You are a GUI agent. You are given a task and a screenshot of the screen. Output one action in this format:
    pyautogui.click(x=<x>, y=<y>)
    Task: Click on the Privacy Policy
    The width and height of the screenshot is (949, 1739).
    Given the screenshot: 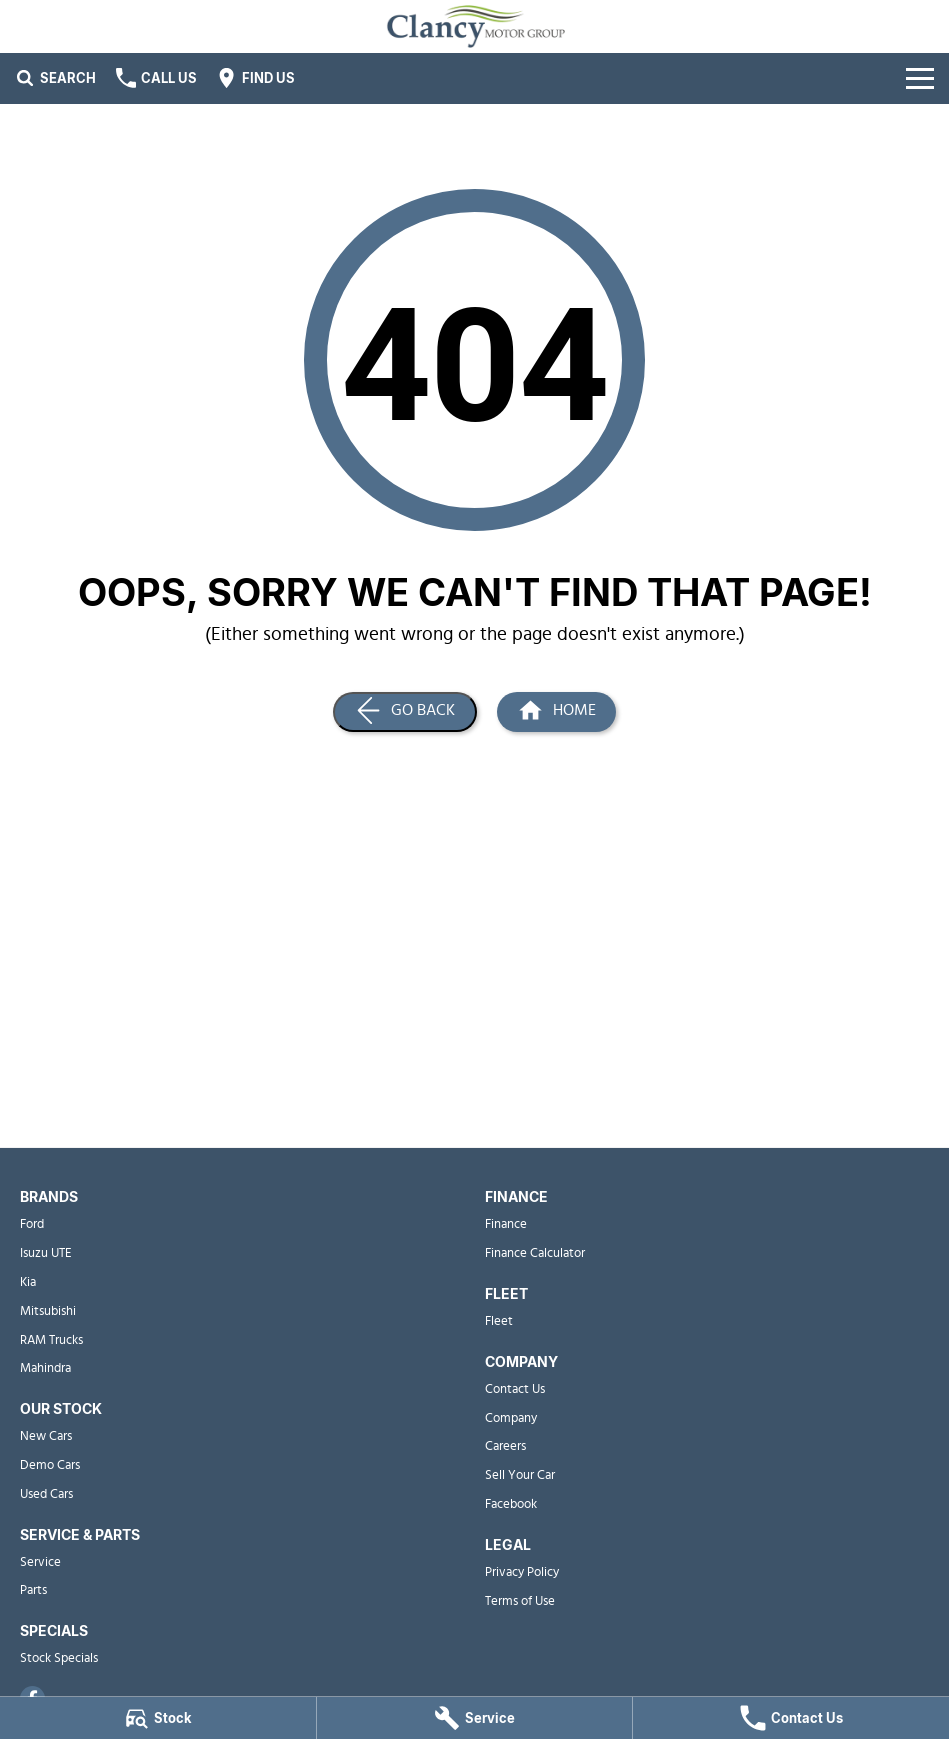 What is the action you would take?
    pyautogui.click(x=522, y=1572)
    